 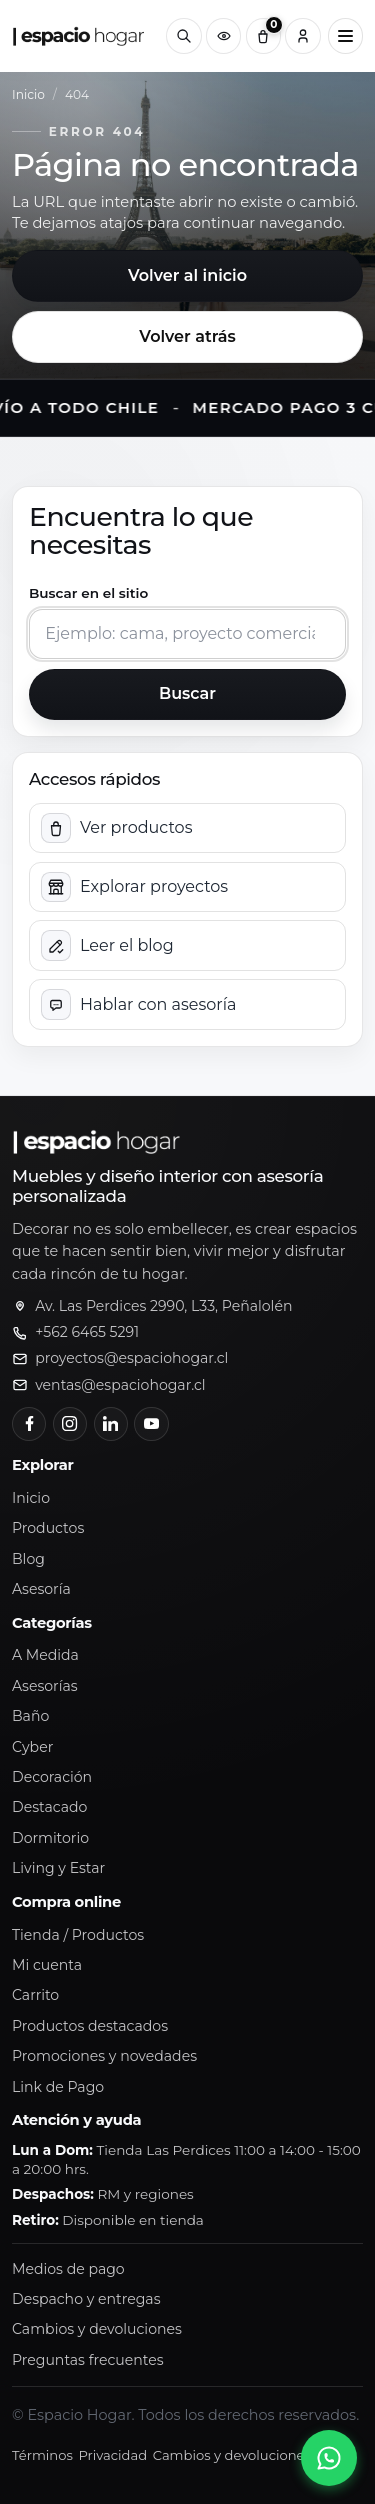 What do you see at coordinates (78, 1935) in the screenshot?
I see `Tienda / Productos` at bounding box center [78, 1935].